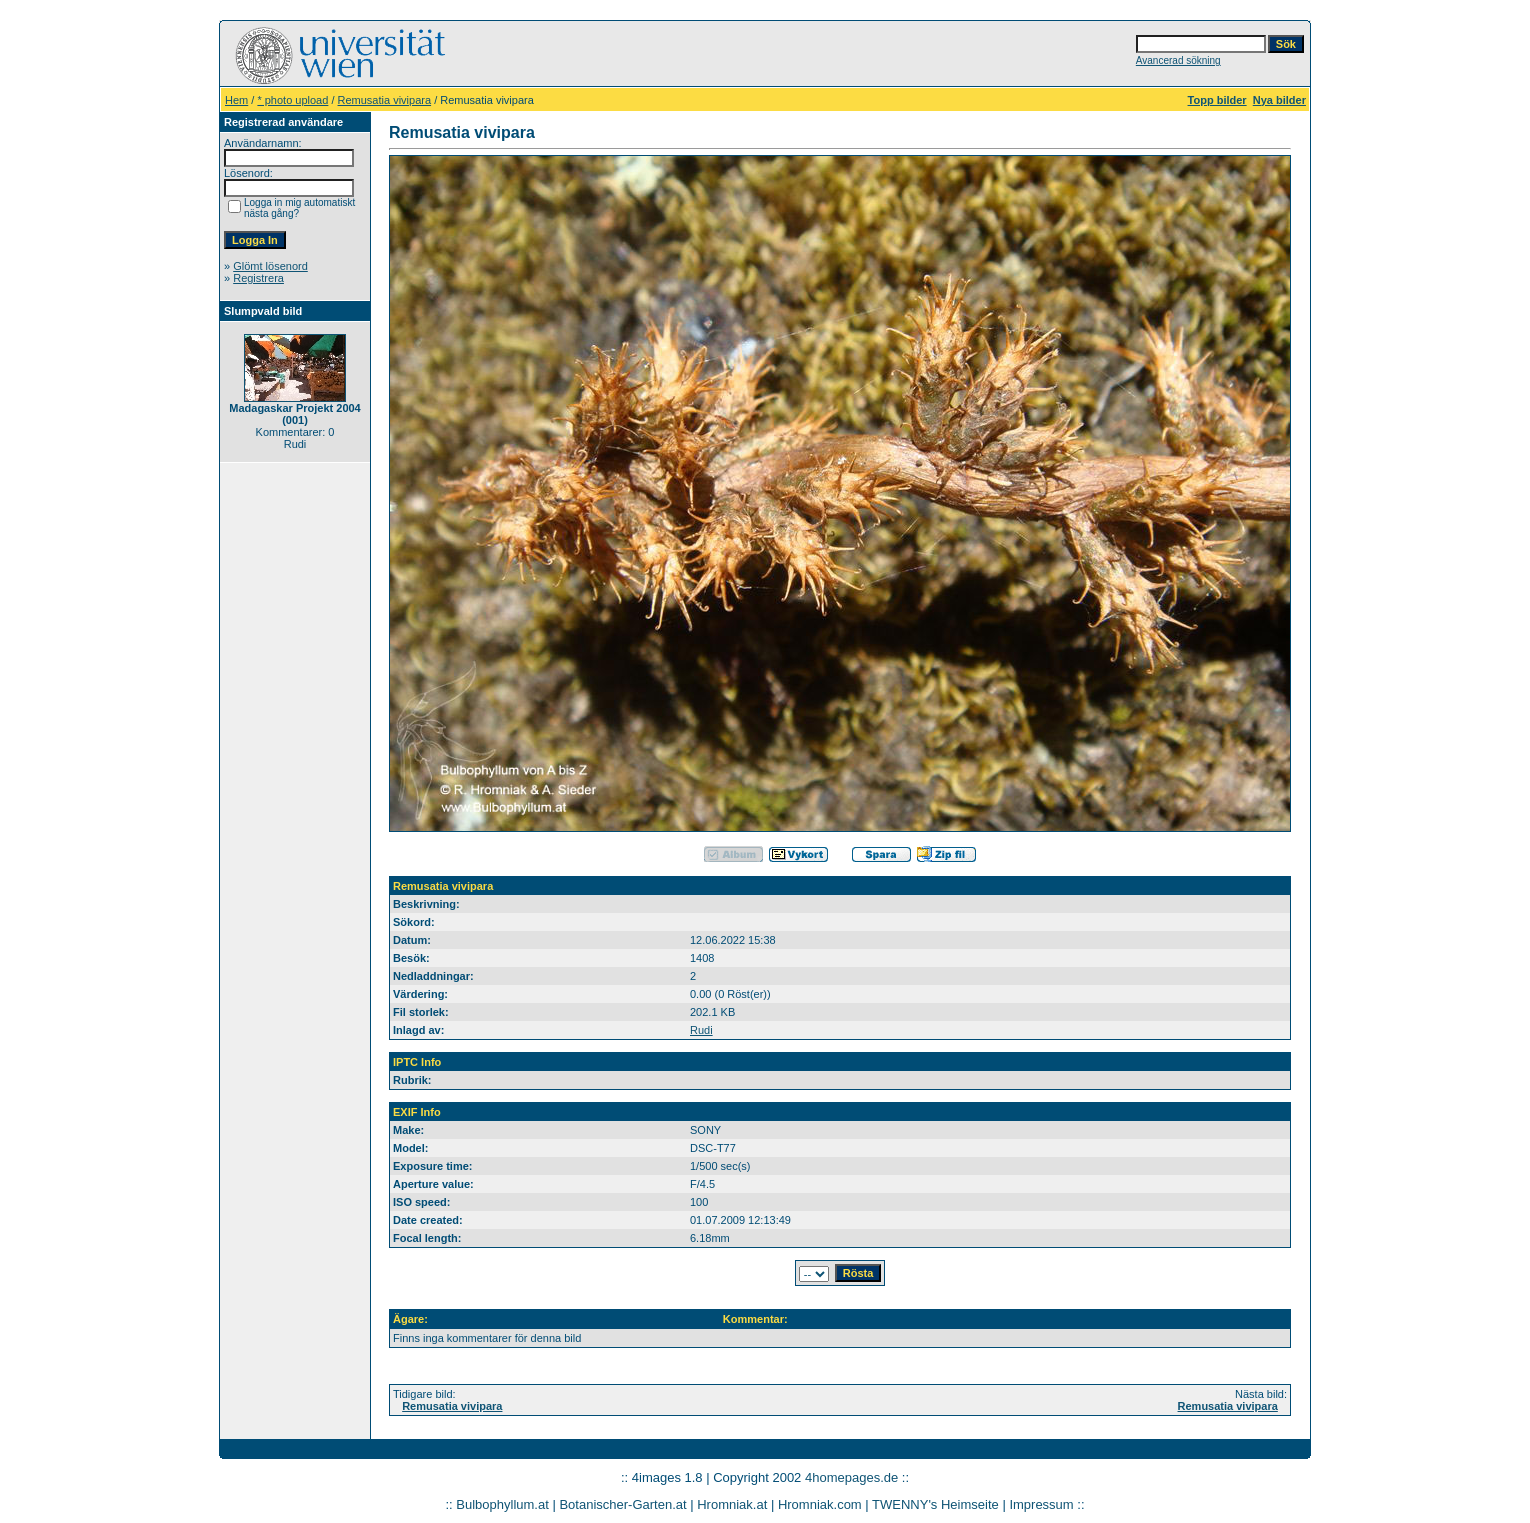 This screenshot has height=1523, width=1530. I want to click on Avancerad sökning, so click(1178, 60).